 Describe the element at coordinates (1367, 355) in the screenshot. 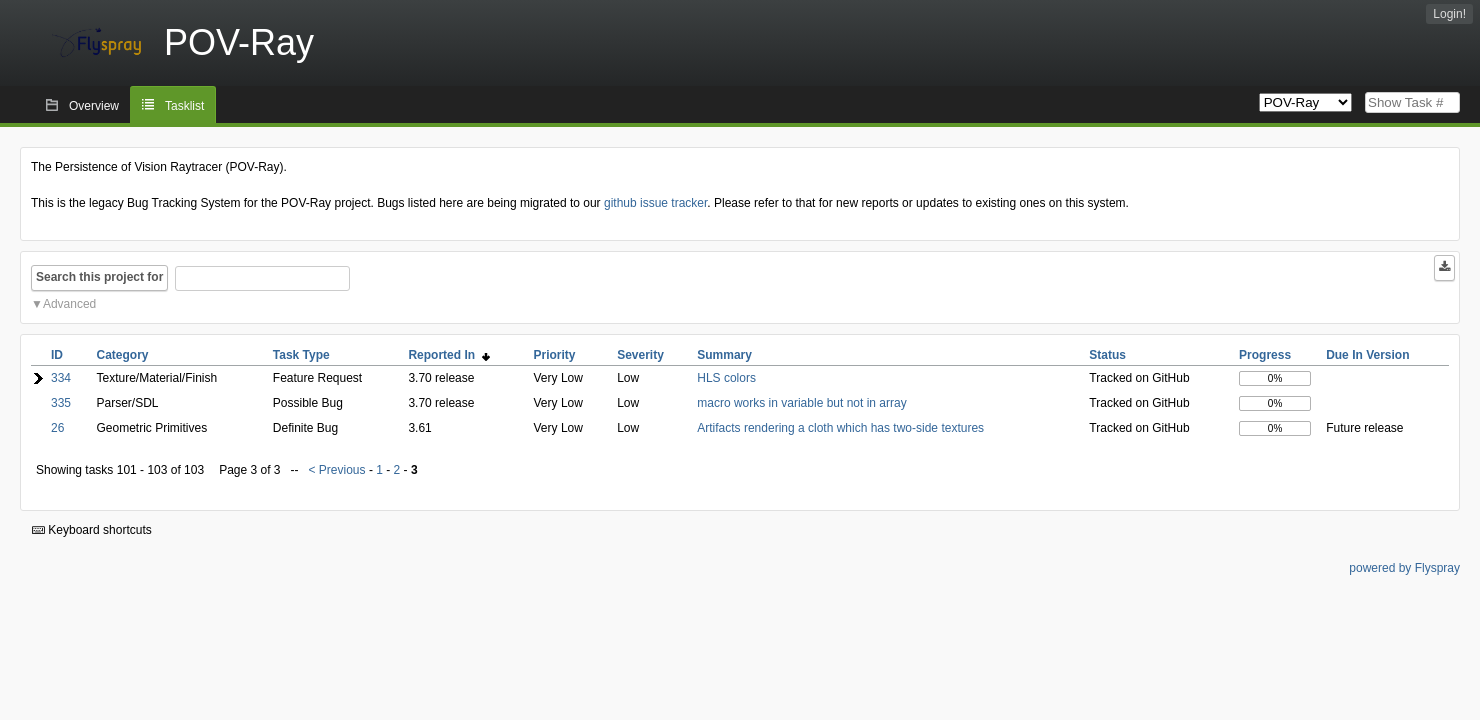

I see `Due In Version` at that location.